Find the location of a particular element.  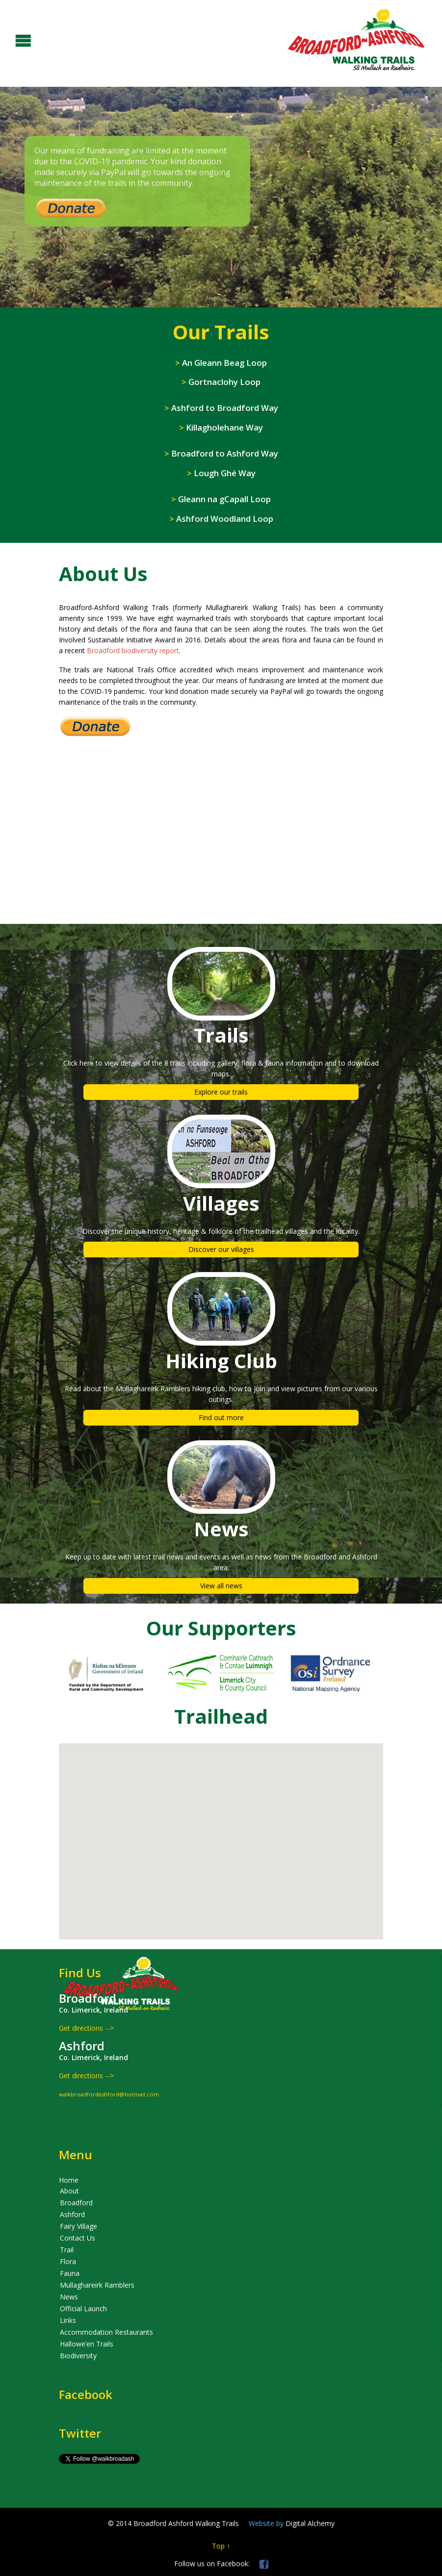

News is located at coordinates (69, 2296).